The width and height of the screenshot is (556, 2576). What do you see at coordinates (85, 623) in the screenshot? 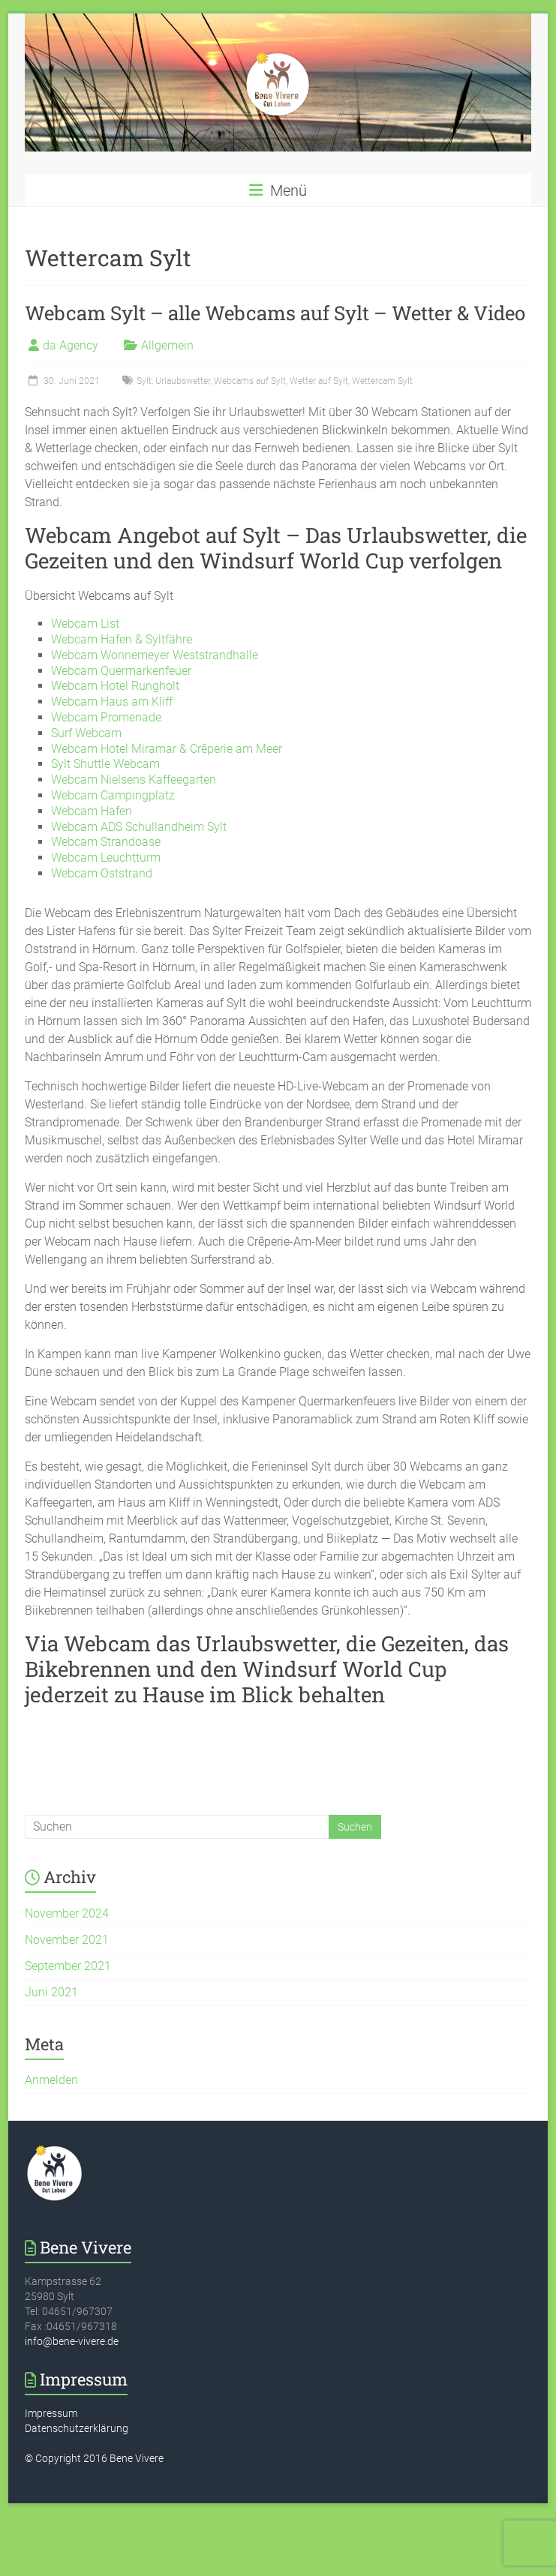
I see `Webcam List` at bounding box center [85, 623].